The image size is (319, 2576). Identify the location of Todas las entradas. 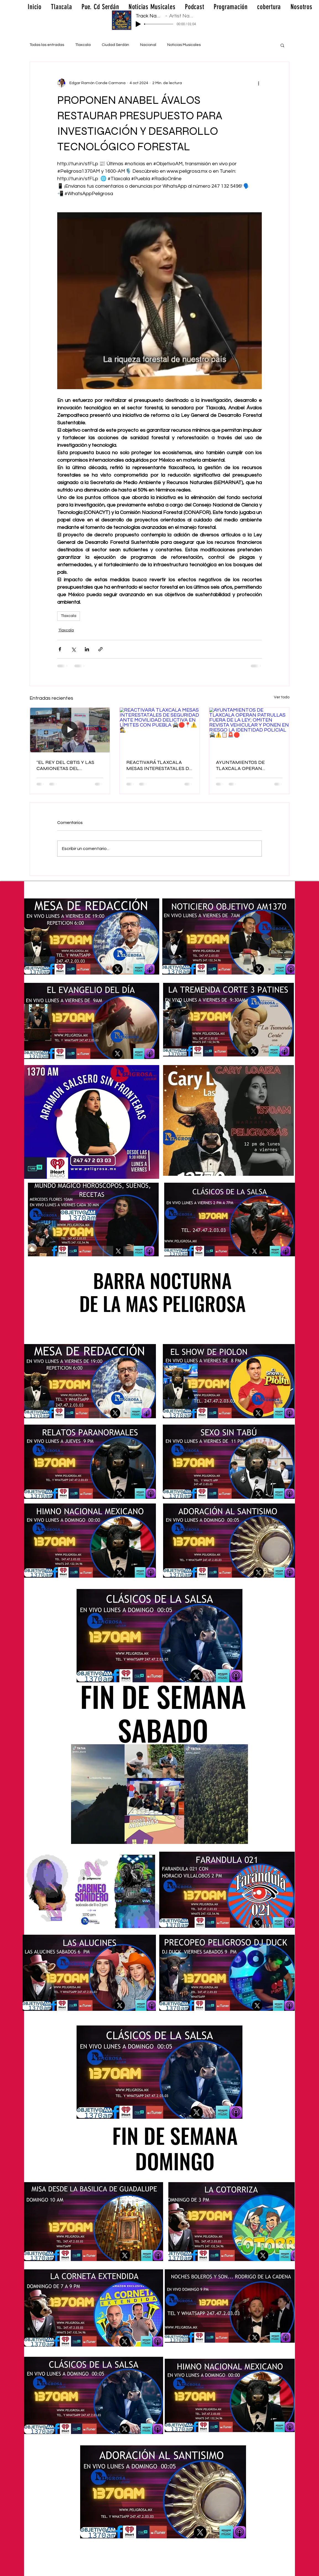
(47, 45).